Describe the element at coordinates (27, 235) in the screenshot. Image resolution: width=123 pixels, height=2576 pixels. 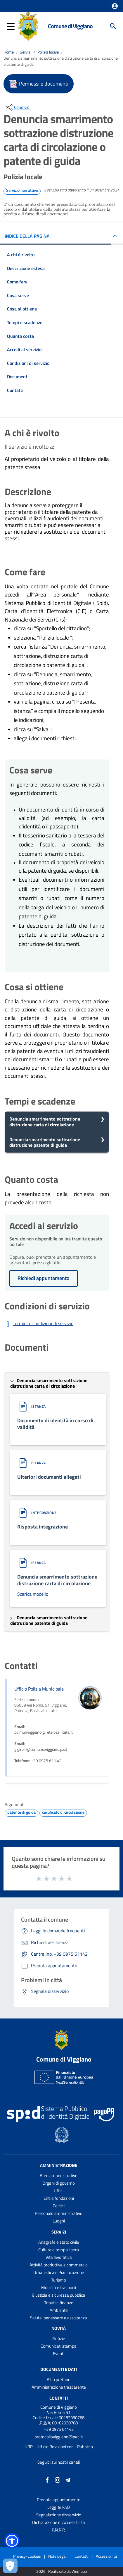
I see `INDICE DELLA PAGINA` at that location.